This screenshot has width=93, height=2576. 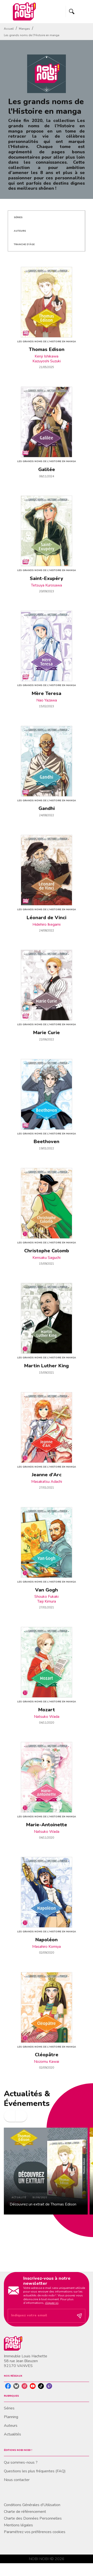 I want to click on [bluesky], so click(x=16, y=2386).